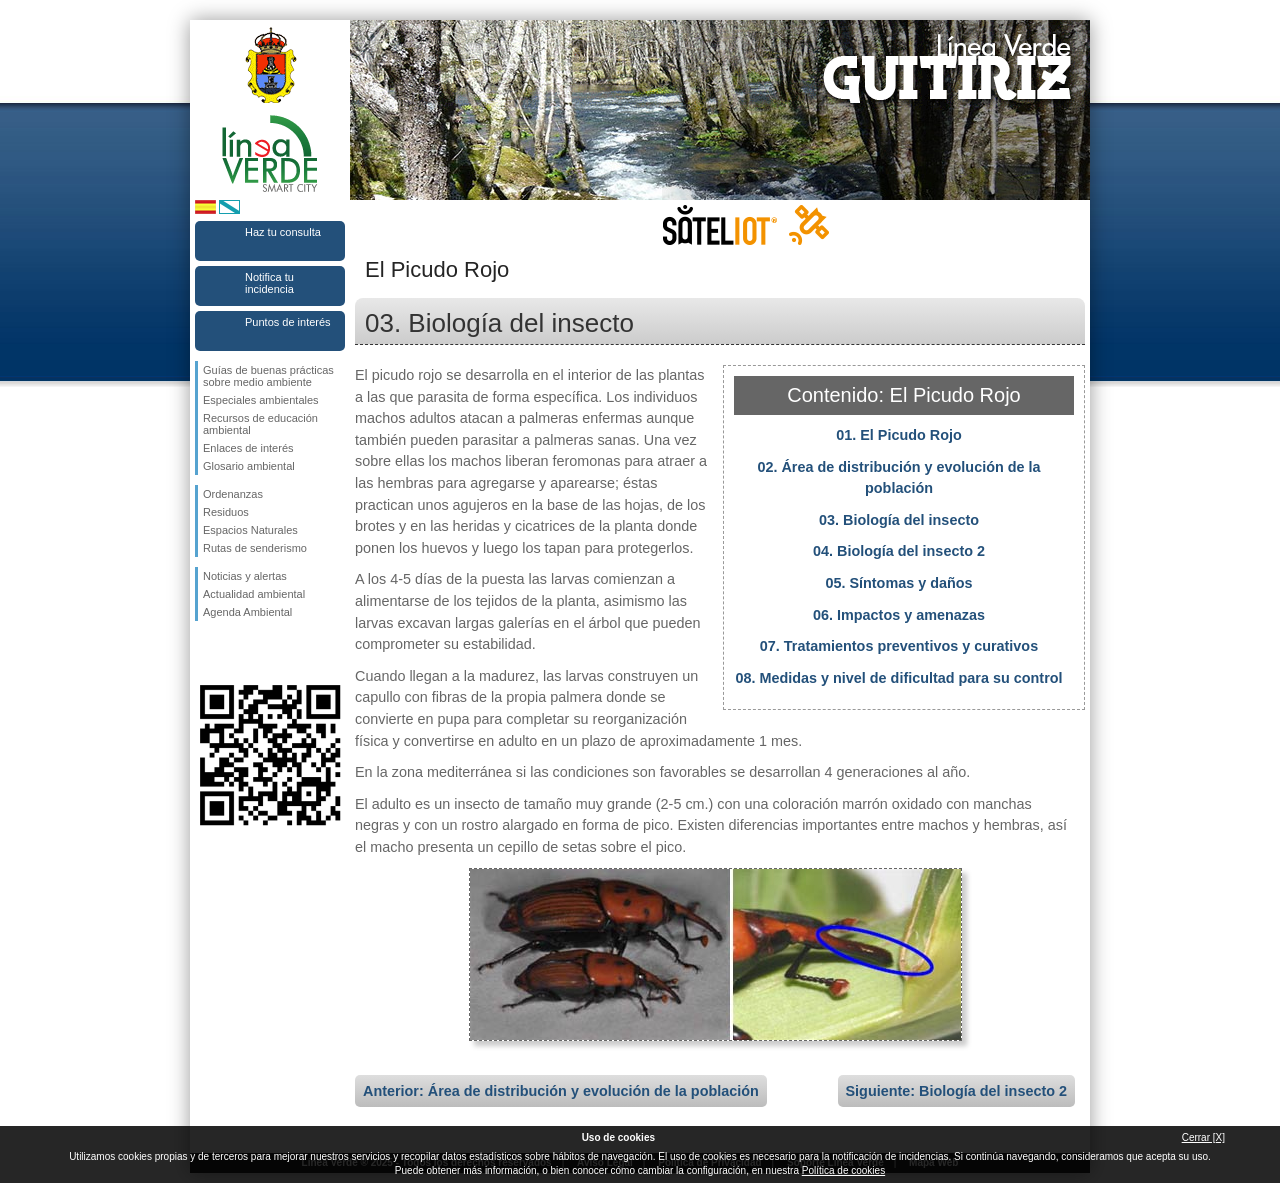 Image resolution: width=1280 pixels, height=1183 pixels. Describe the element at coordinates (240, 653) in the screenshot. I see `Síguenos en Twitter` at that location.